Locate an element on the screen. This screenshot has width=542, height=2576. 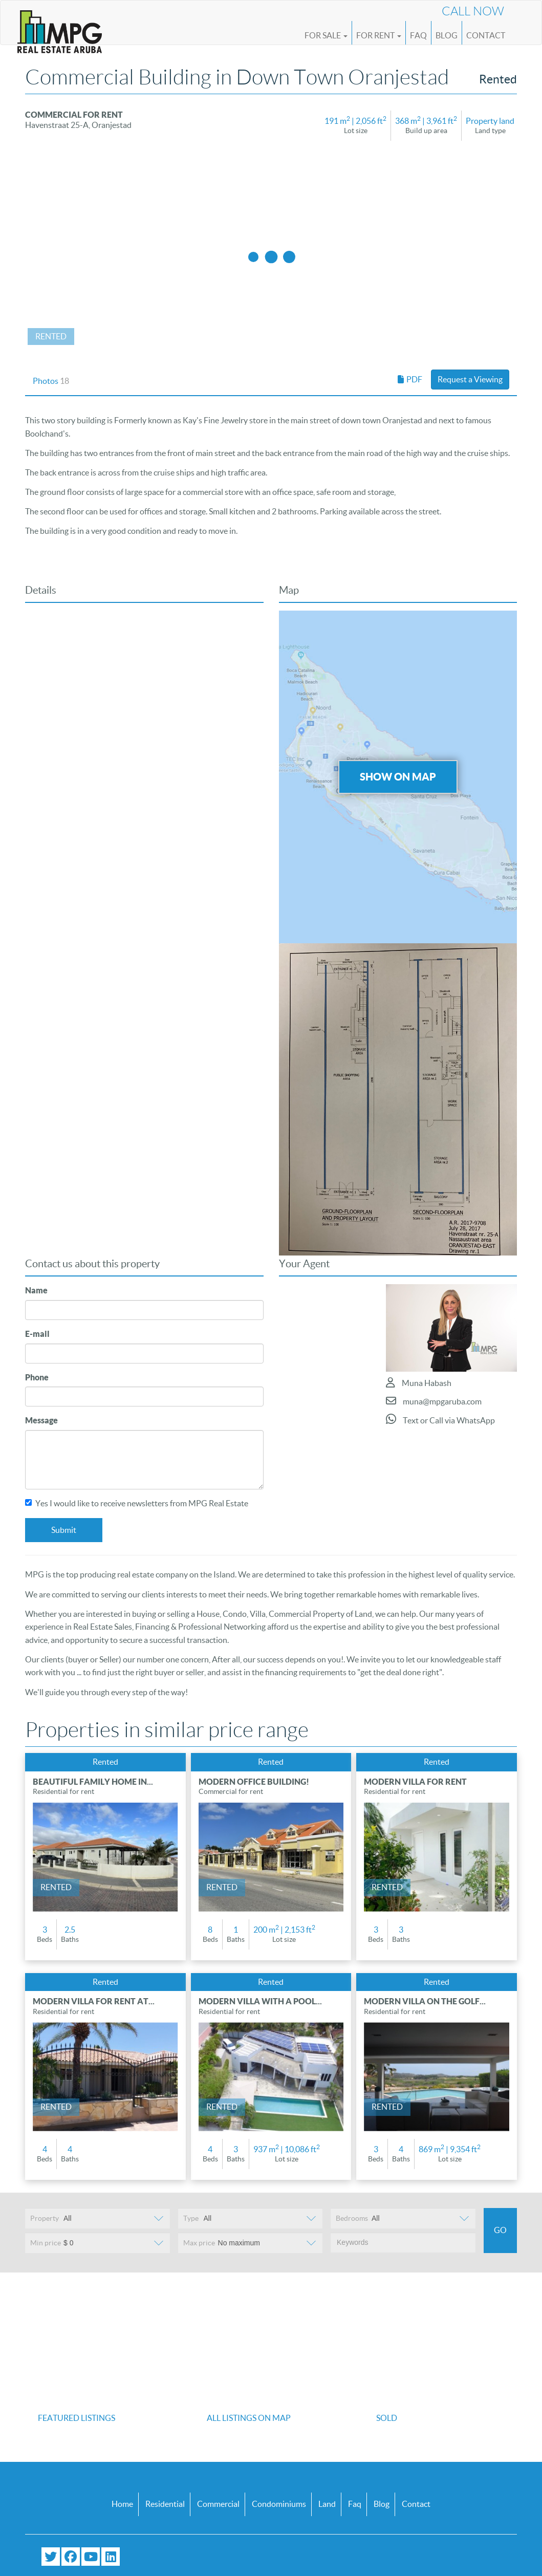
Faq is located at coordinates (354, 2503).